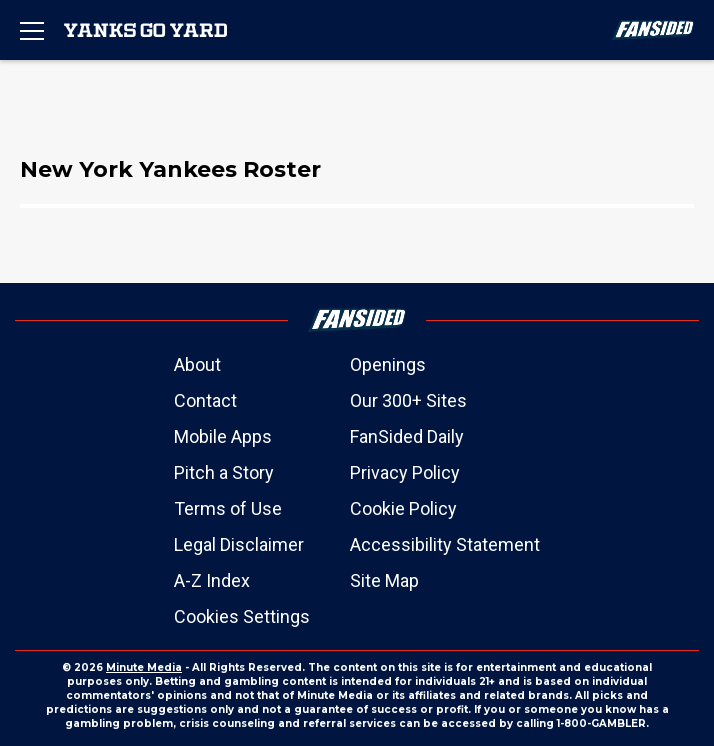  What do you see at coordinates (384, 580) in the screenshot?
I see `Site Map` at bounding box center [384, 580].